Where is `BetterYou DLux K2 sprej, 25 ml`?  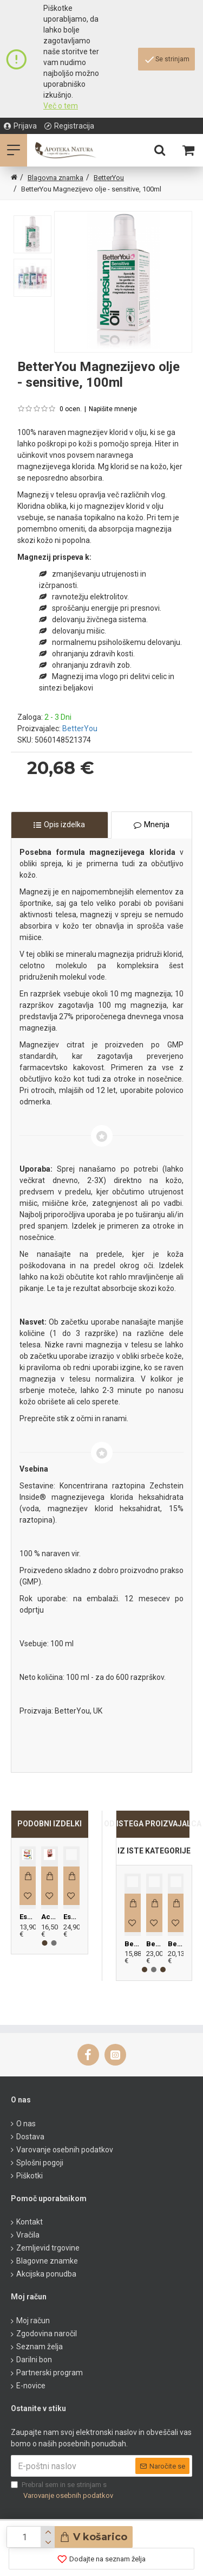
BetterYou DLux K2 sprej, 25 ml is located at coordinates (154, 1944).